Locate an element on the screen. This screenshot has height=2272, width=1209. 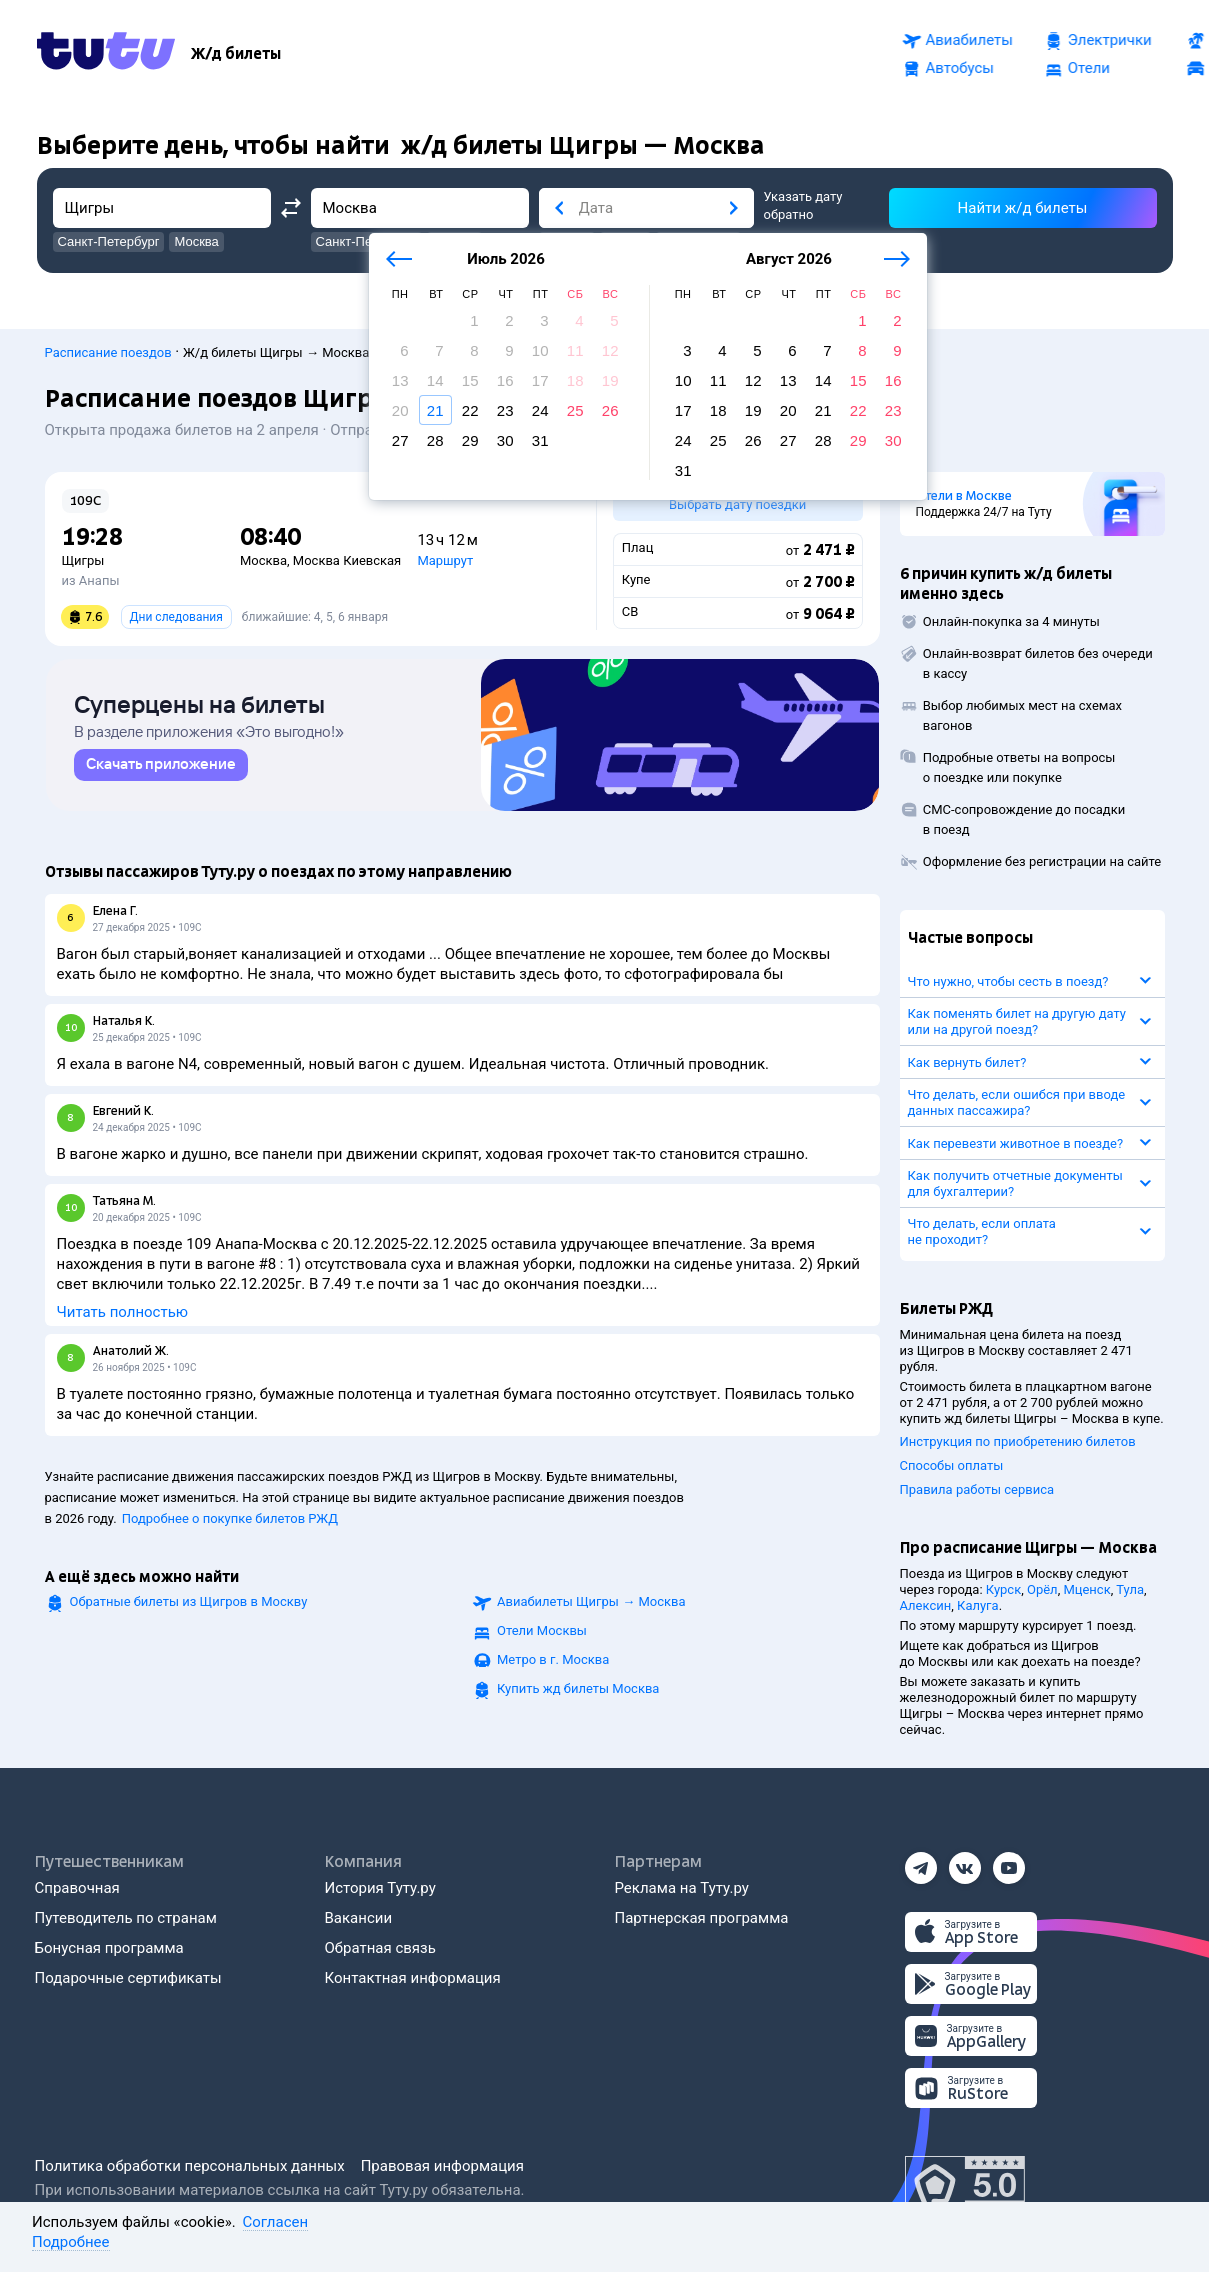
[link] is located at coordinates (161, 771).